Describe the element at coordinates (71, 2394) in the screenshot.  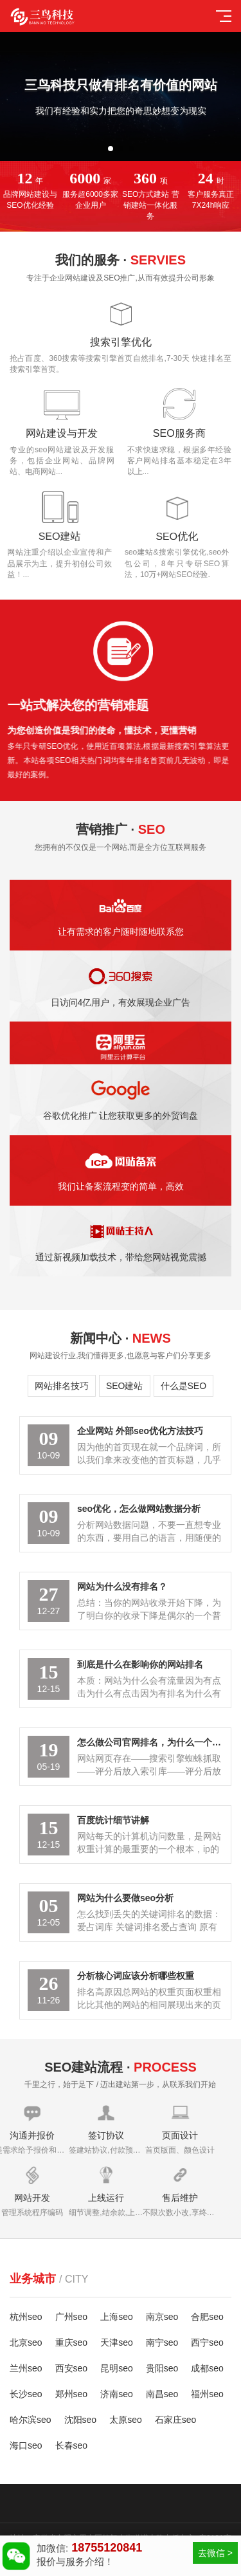
I see `郑州seo` at that location.